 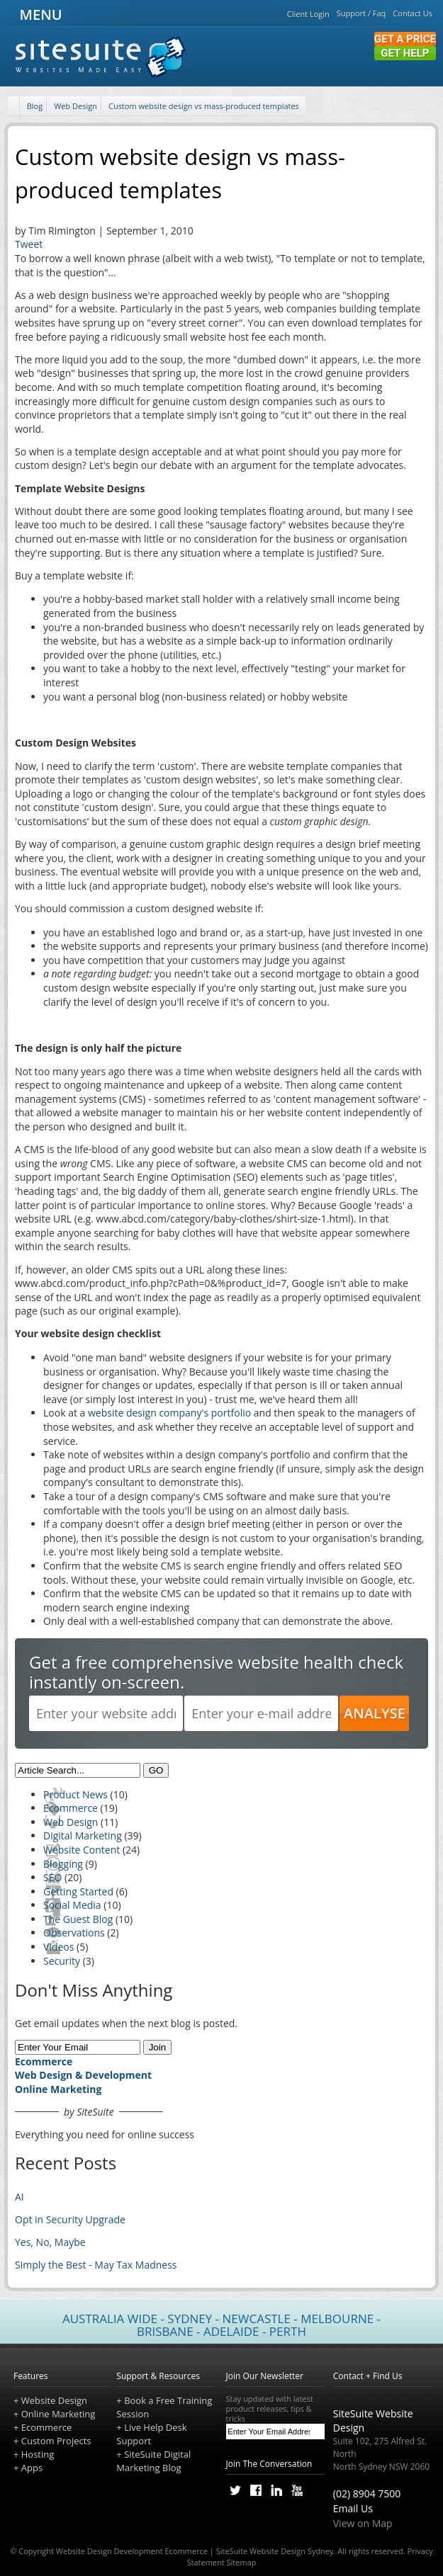 What do you see at coordinates (82, 1835) in the screenshot?
I see `Digital Marketing` at bounding box center [82, 1835].